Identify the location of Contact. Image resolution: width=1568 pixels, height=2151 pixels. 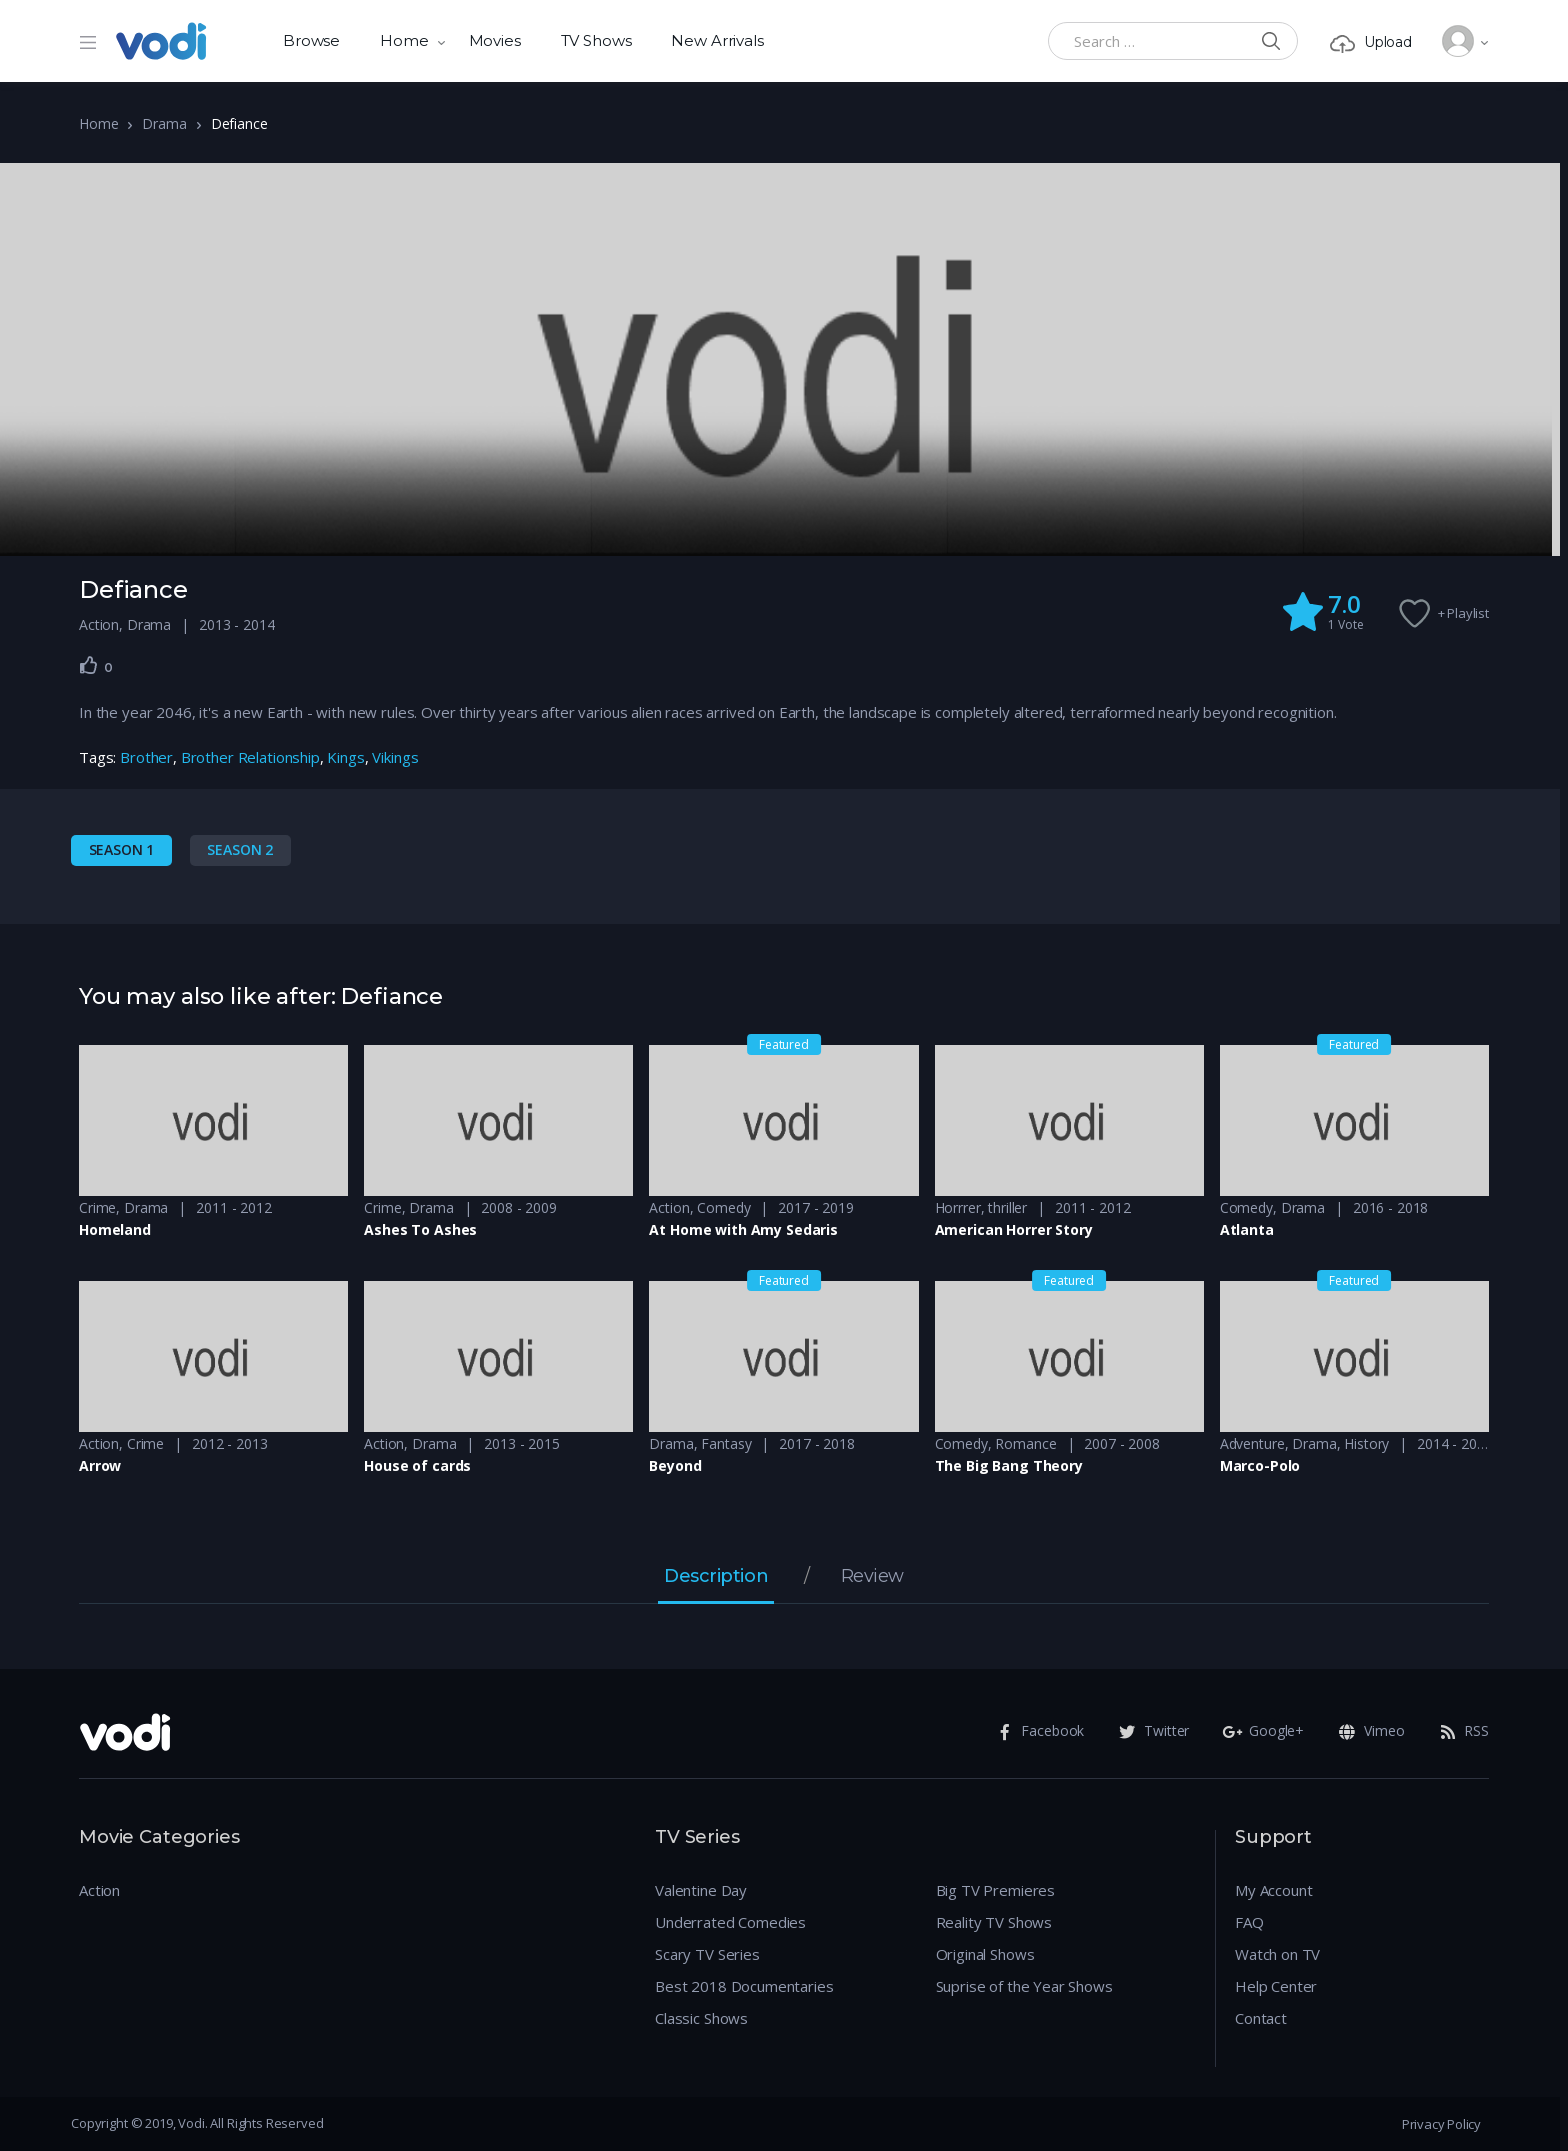
(1261, 2018).